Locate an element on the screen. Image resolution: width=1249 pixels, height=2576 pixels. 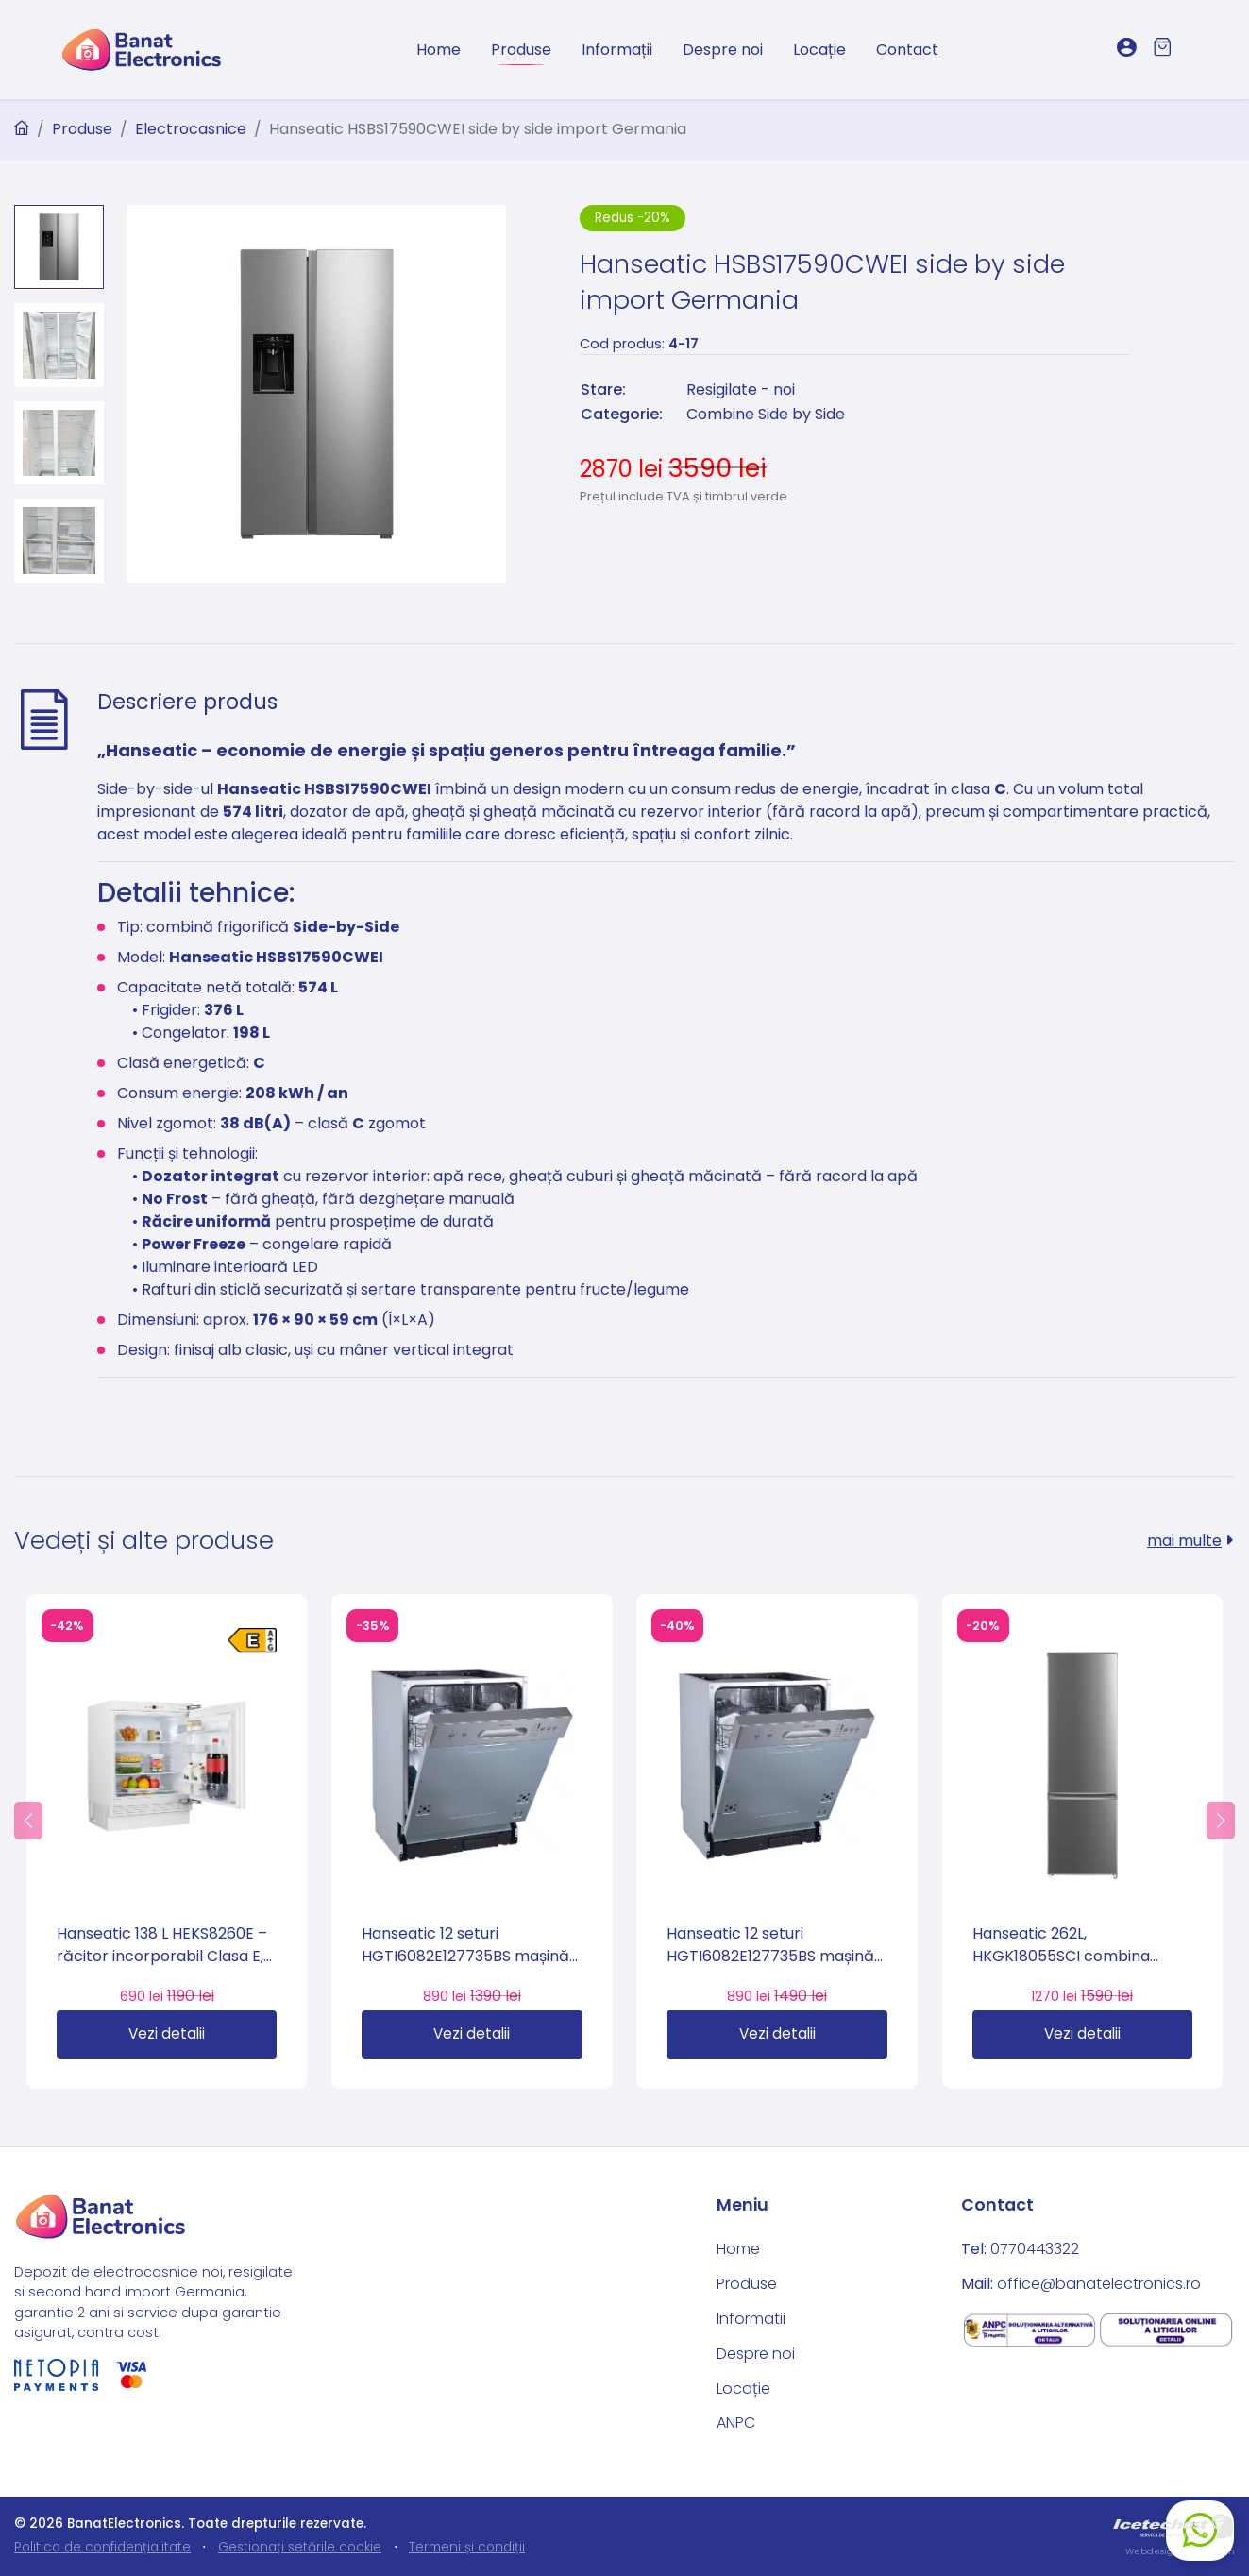
Electrocasnice is located at coordinates (190, 129).